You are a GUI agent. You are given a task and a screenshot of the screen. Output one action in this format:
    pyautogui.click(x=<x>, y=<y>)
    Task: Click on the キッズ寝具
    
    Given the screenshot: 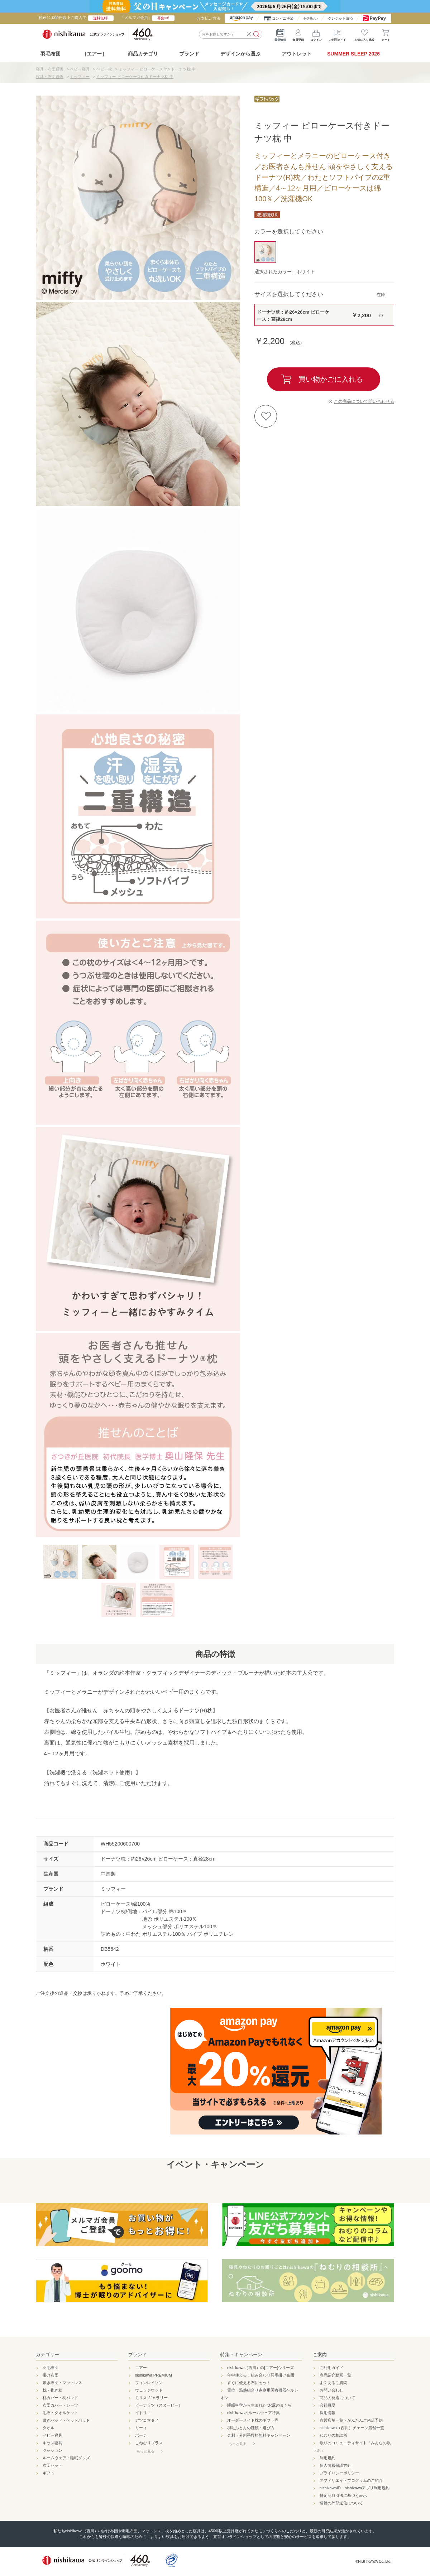 What is the action you would take?
    pyautogui.click(x=52, y=2443)
    